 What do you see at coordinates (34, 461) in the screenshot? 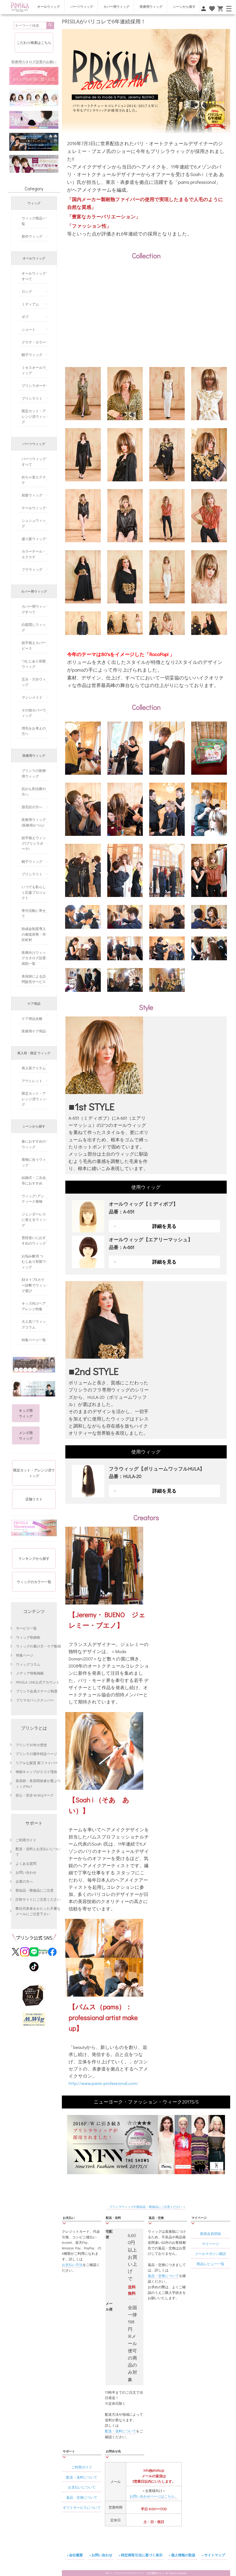
I see `パーツウィッグすべて` at bounding box center [34, 461].